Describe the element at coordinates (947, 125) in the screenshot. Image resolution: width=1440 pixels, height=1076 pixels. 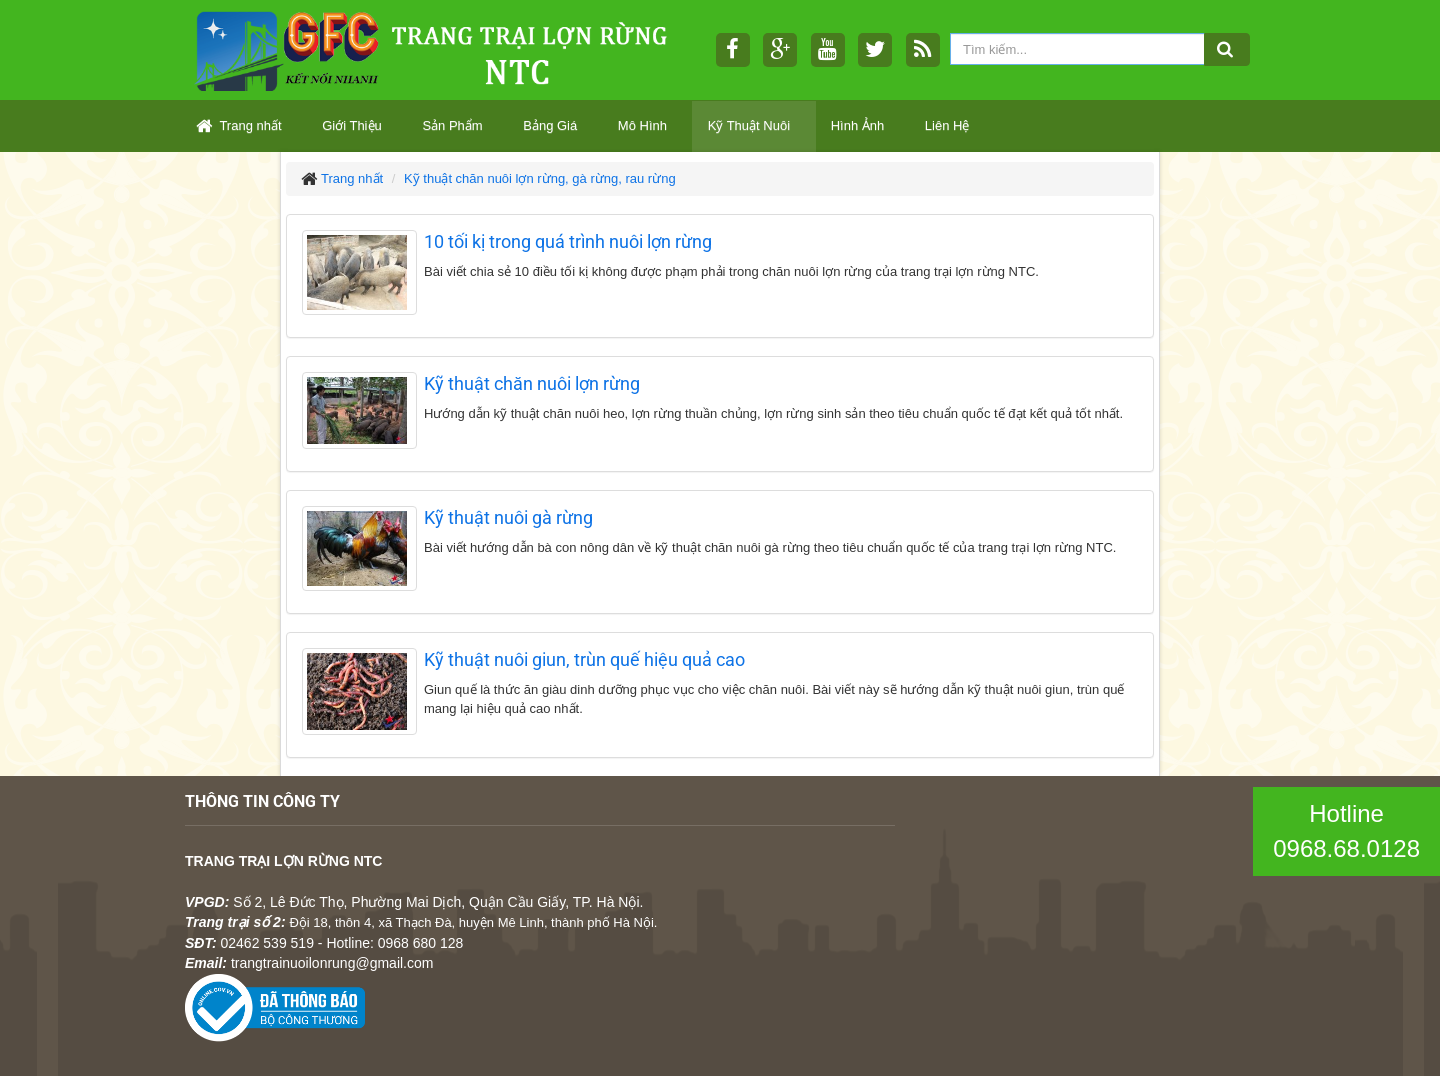
I see `Liên Hệ` at that location.